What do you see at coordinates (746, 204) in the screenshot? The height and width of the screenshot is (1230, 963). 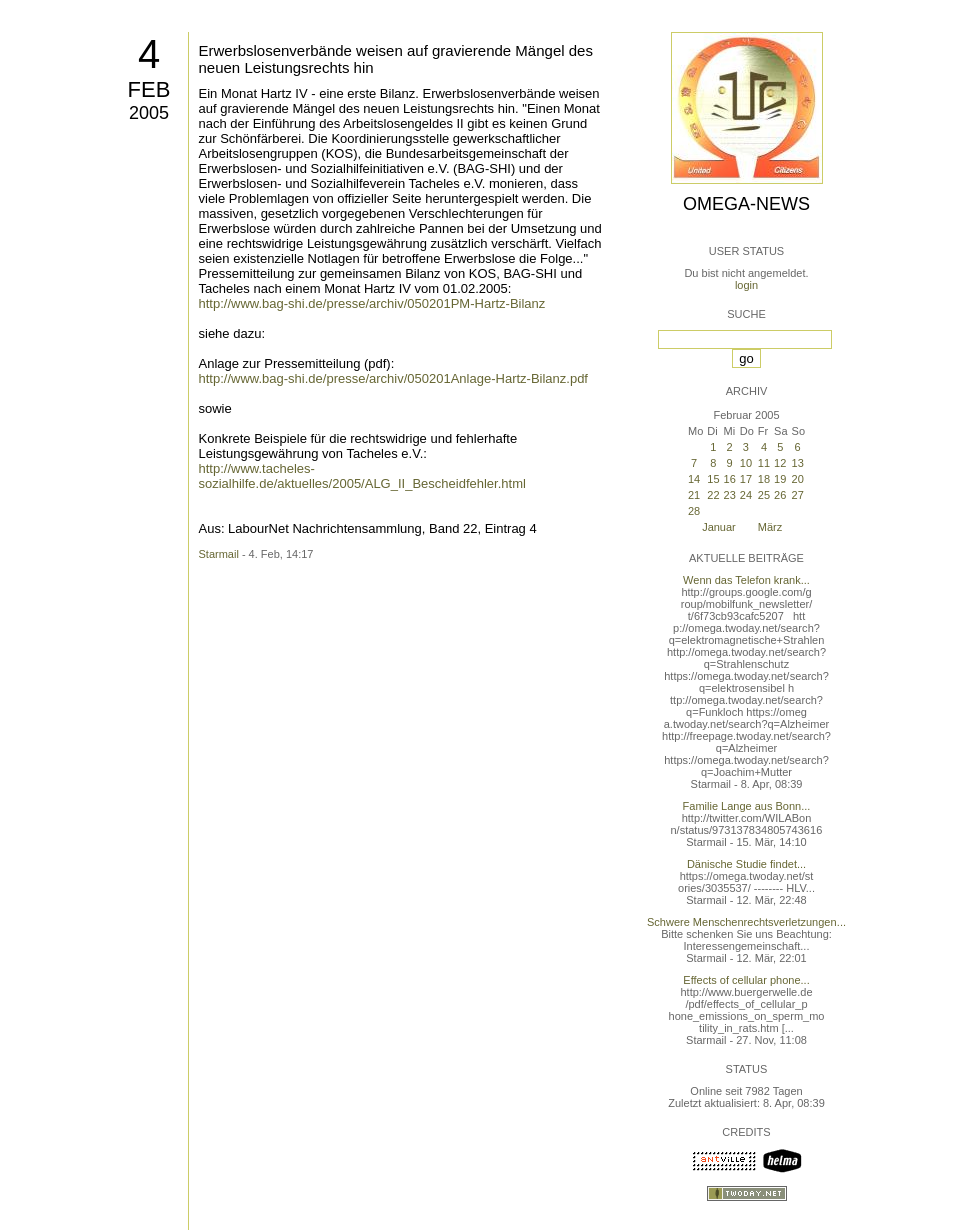 I see `Omega-News` at bounding box center [746, 204].